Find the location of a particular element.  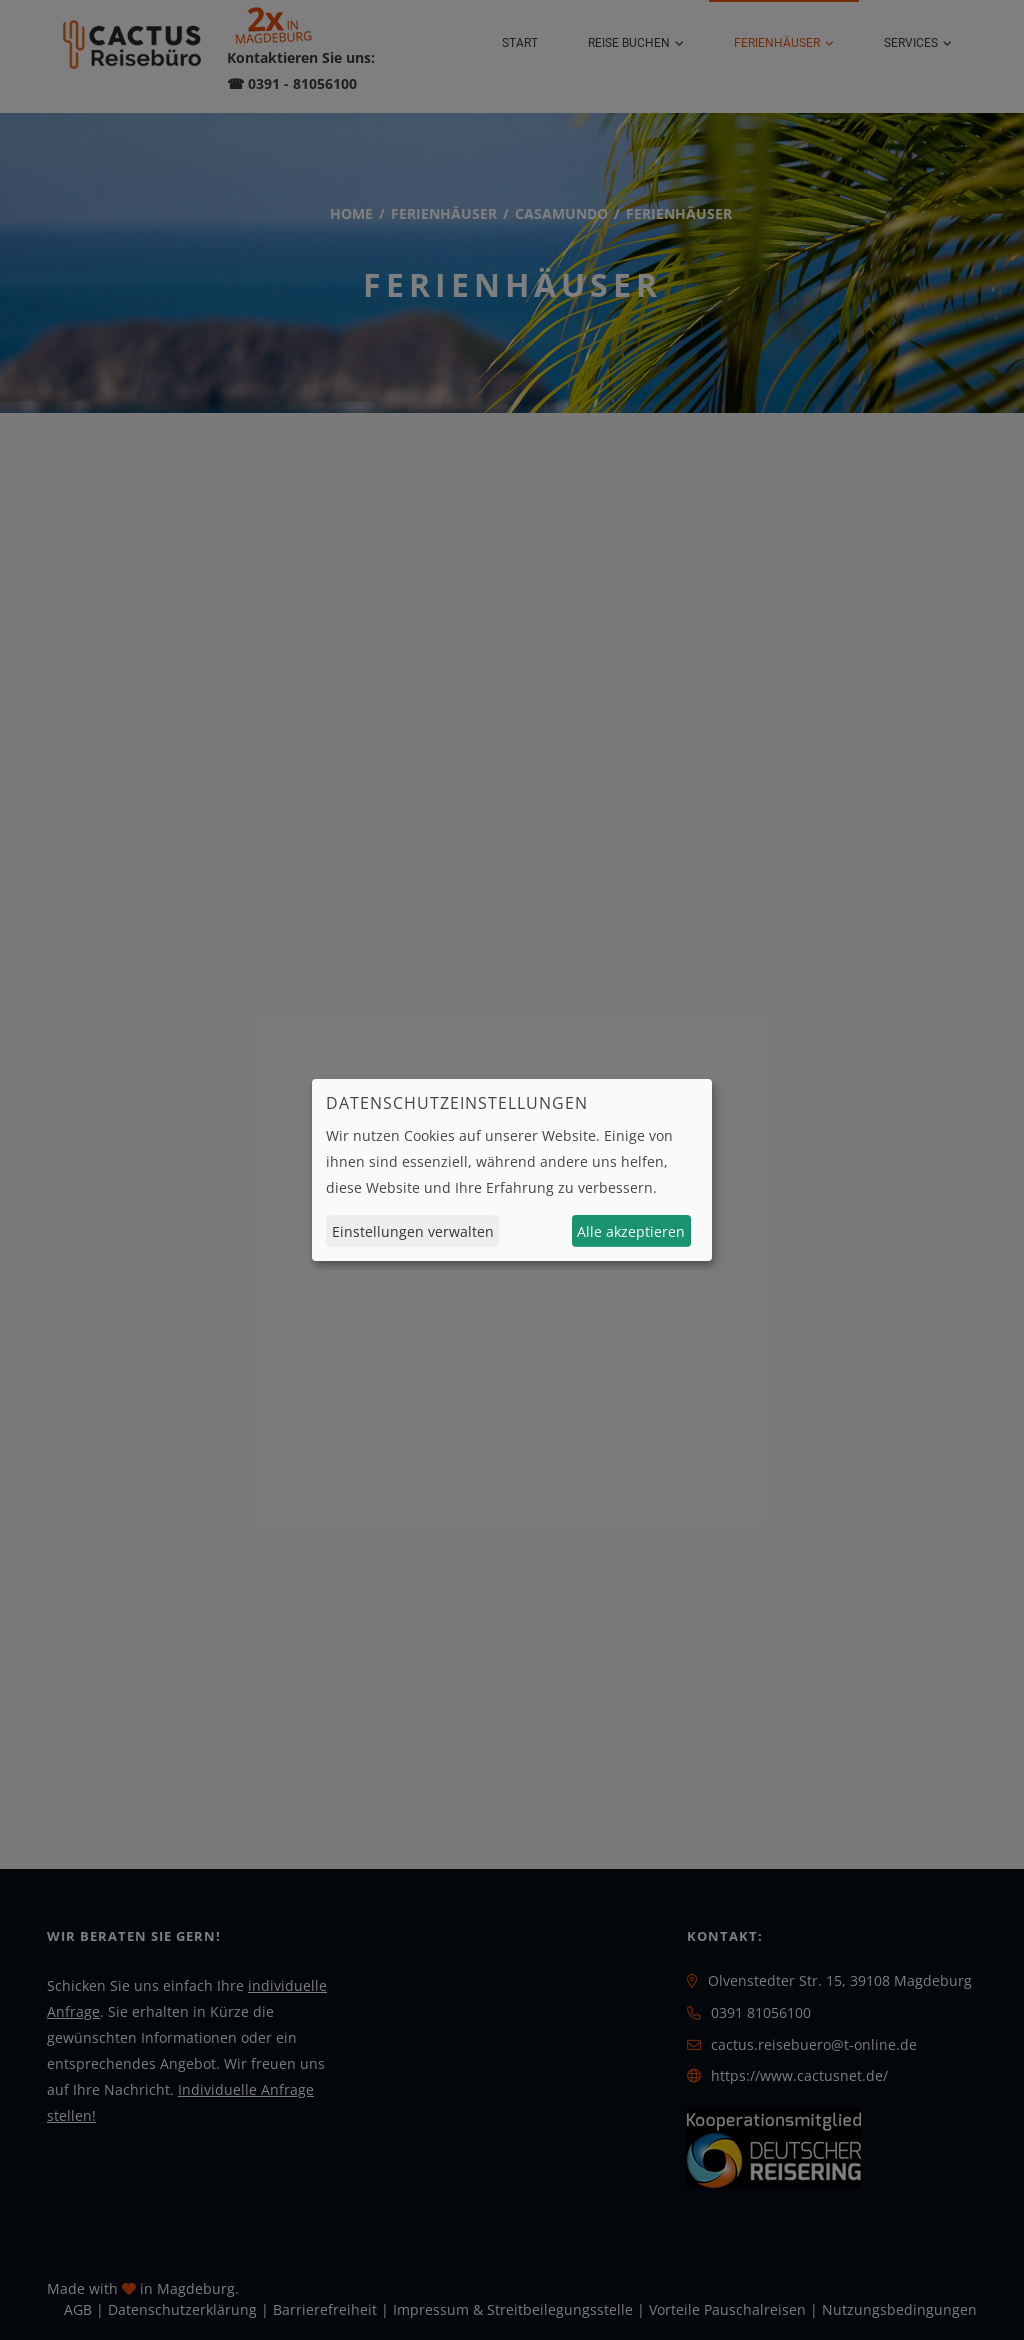

Einstellungen verwalten is located at coordinates (413, 1231).